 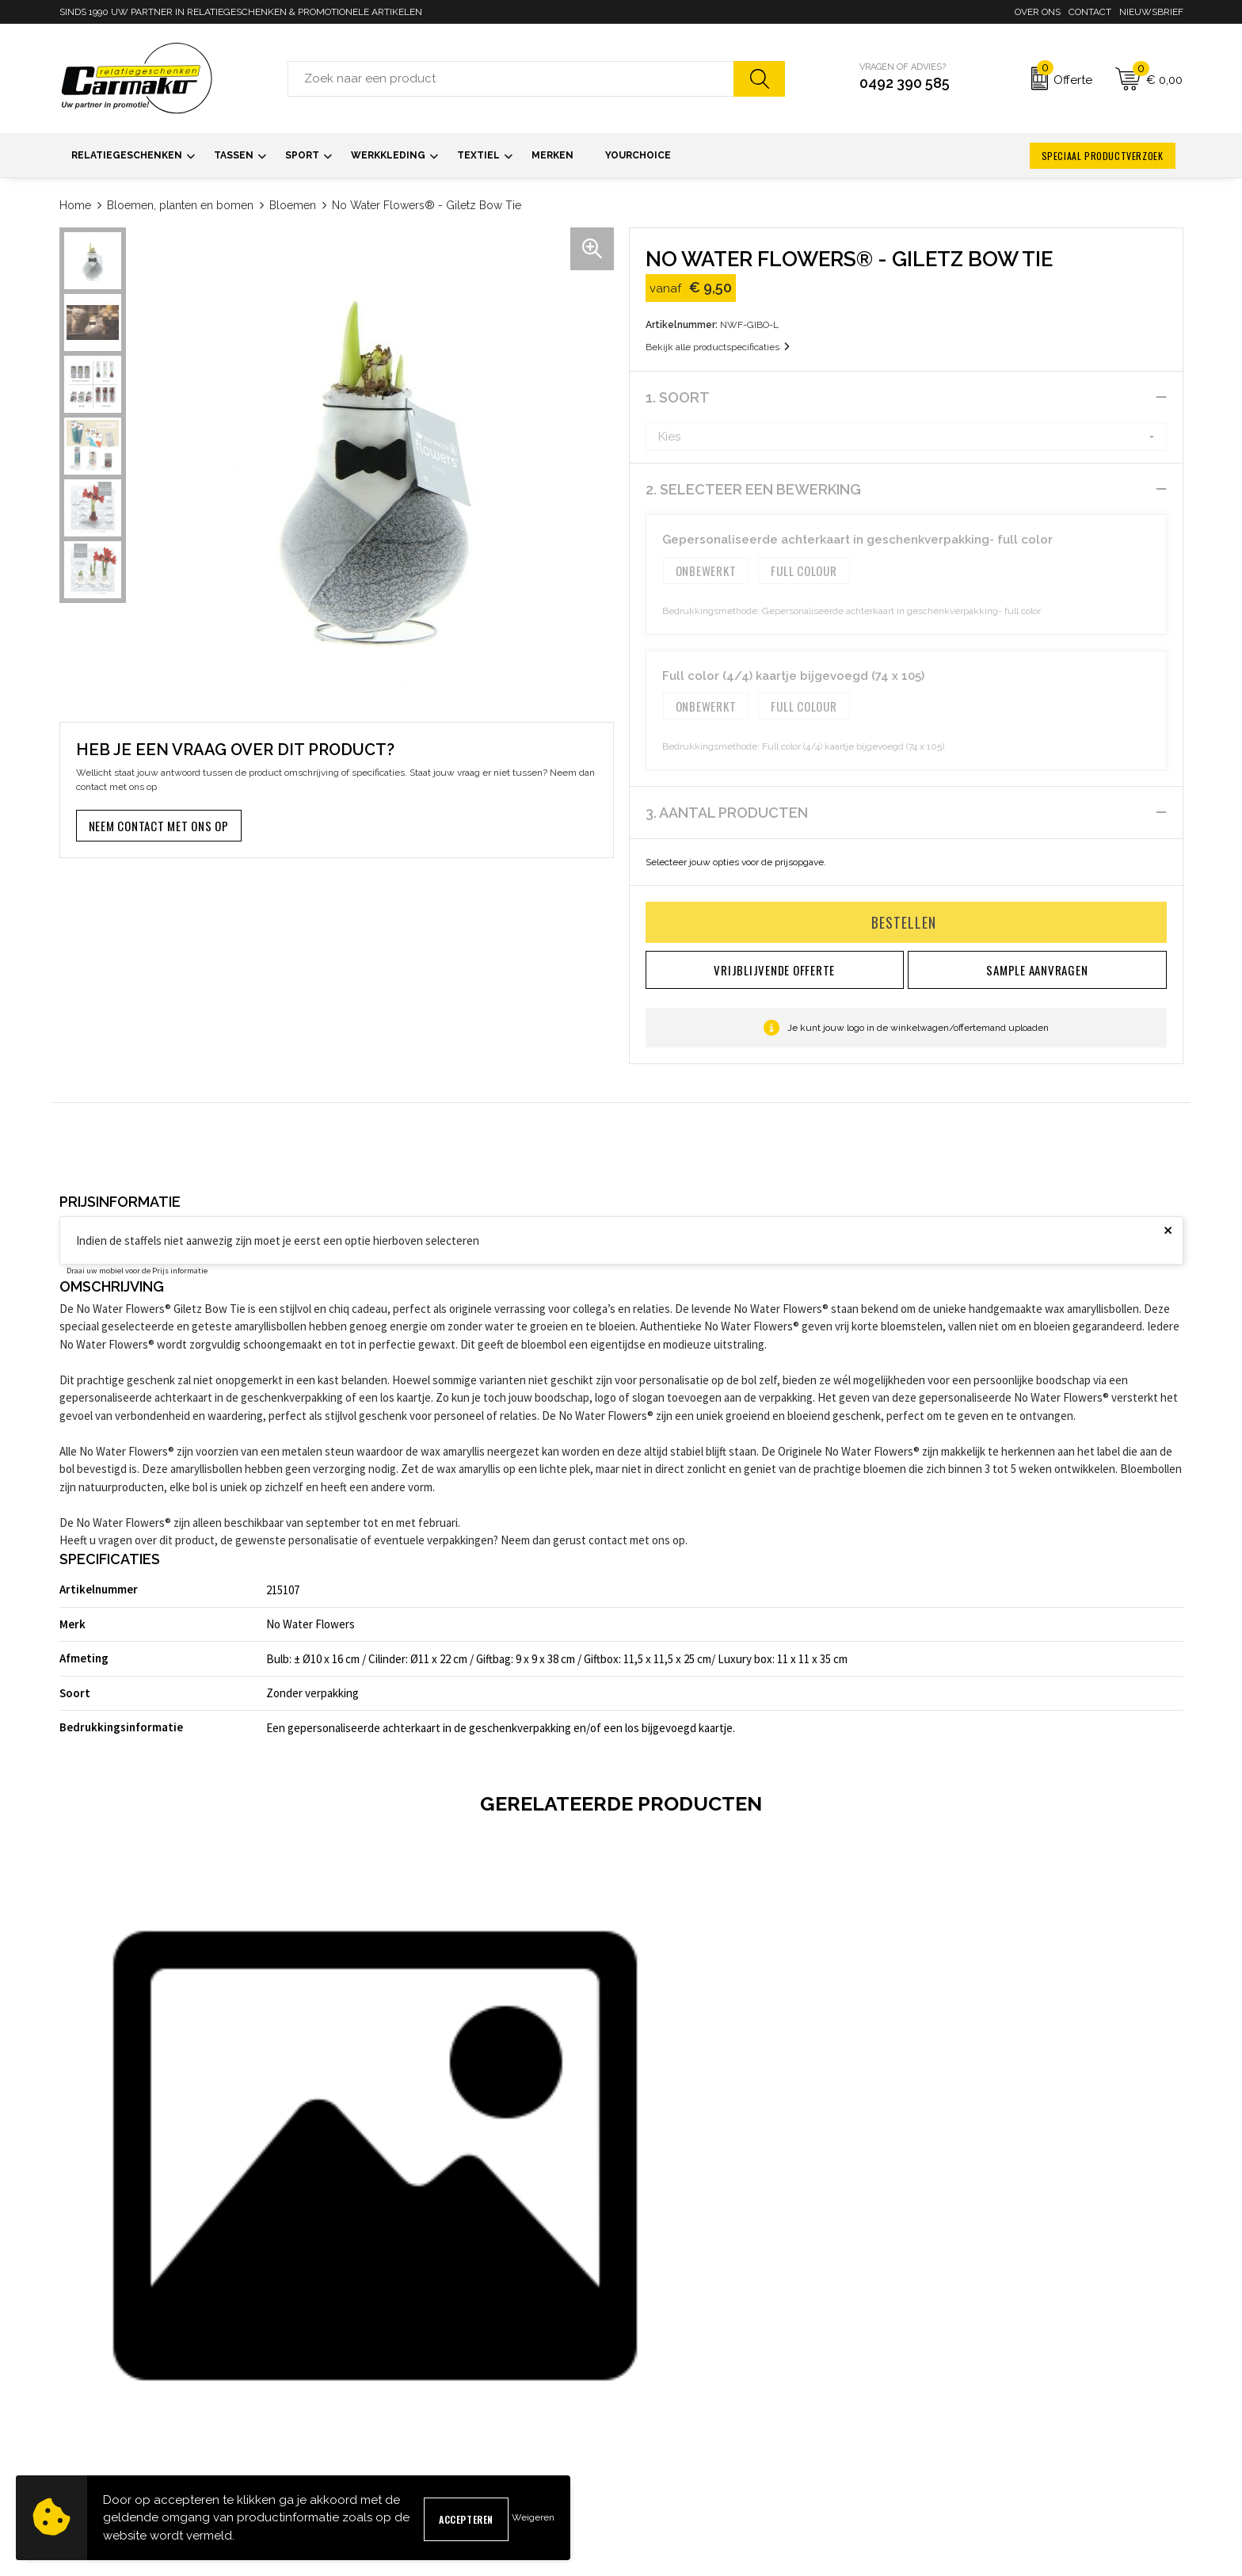 What do you see at coordinates (678, 397) in the screenshot?
I see `1. Soort` at bounding box center [678, 397].